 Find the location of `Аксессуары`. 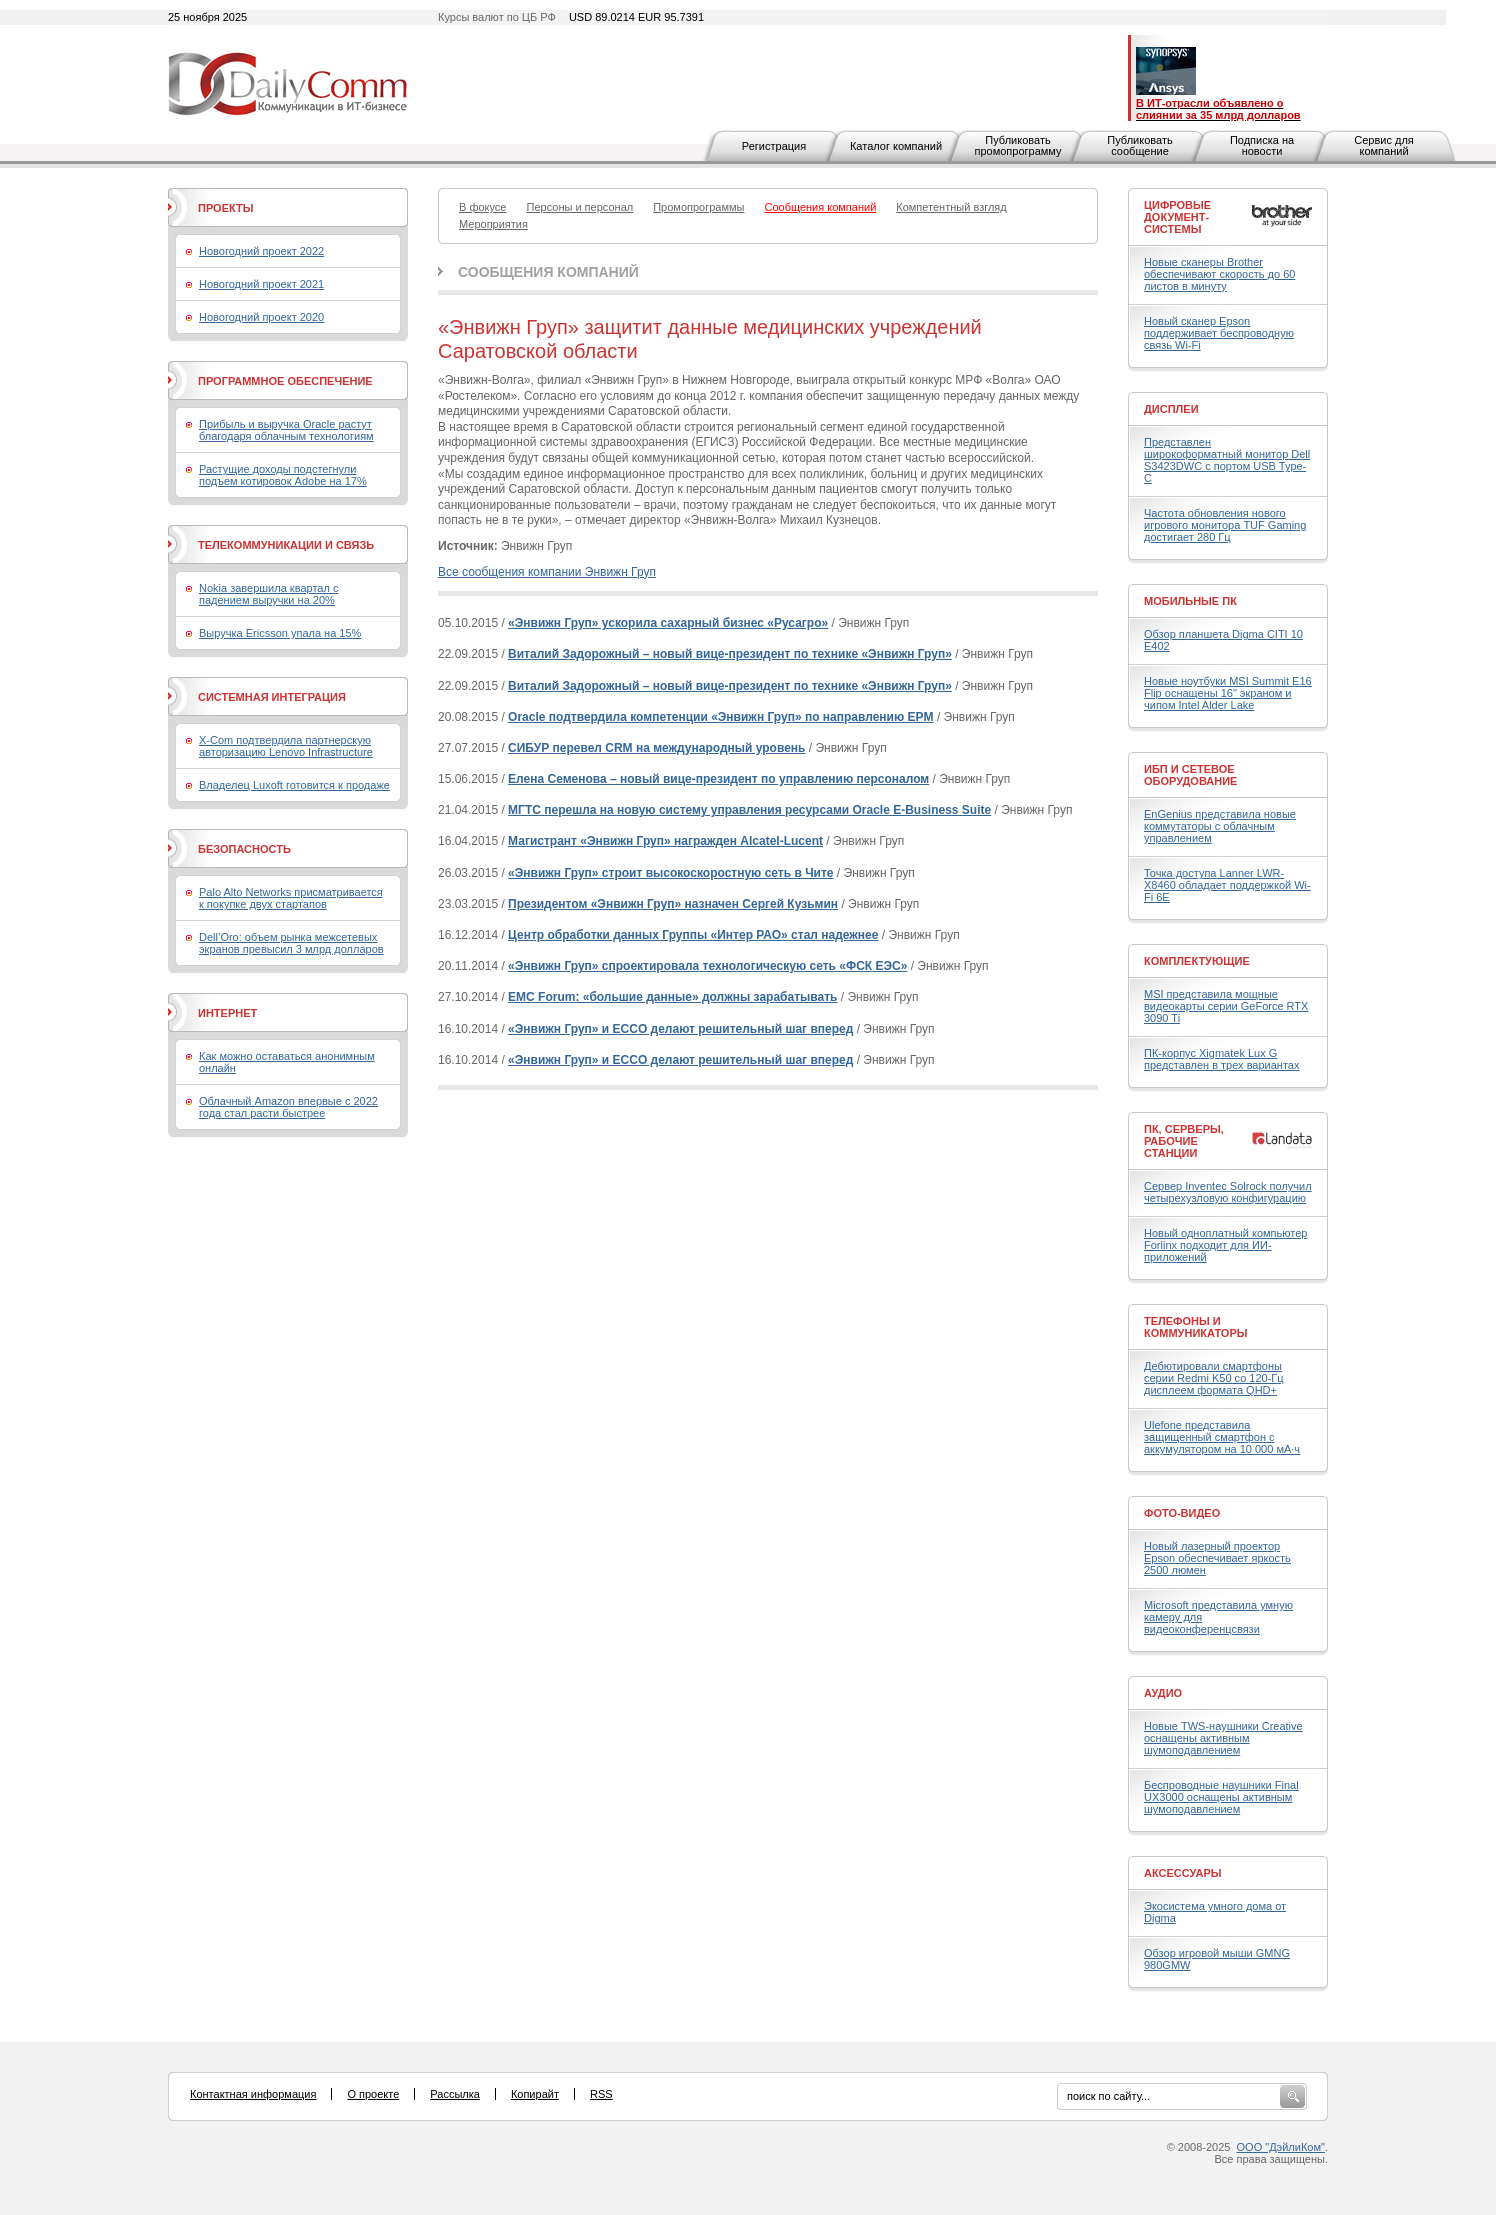

Аксессуары is located at coordinates (1183, 1873).